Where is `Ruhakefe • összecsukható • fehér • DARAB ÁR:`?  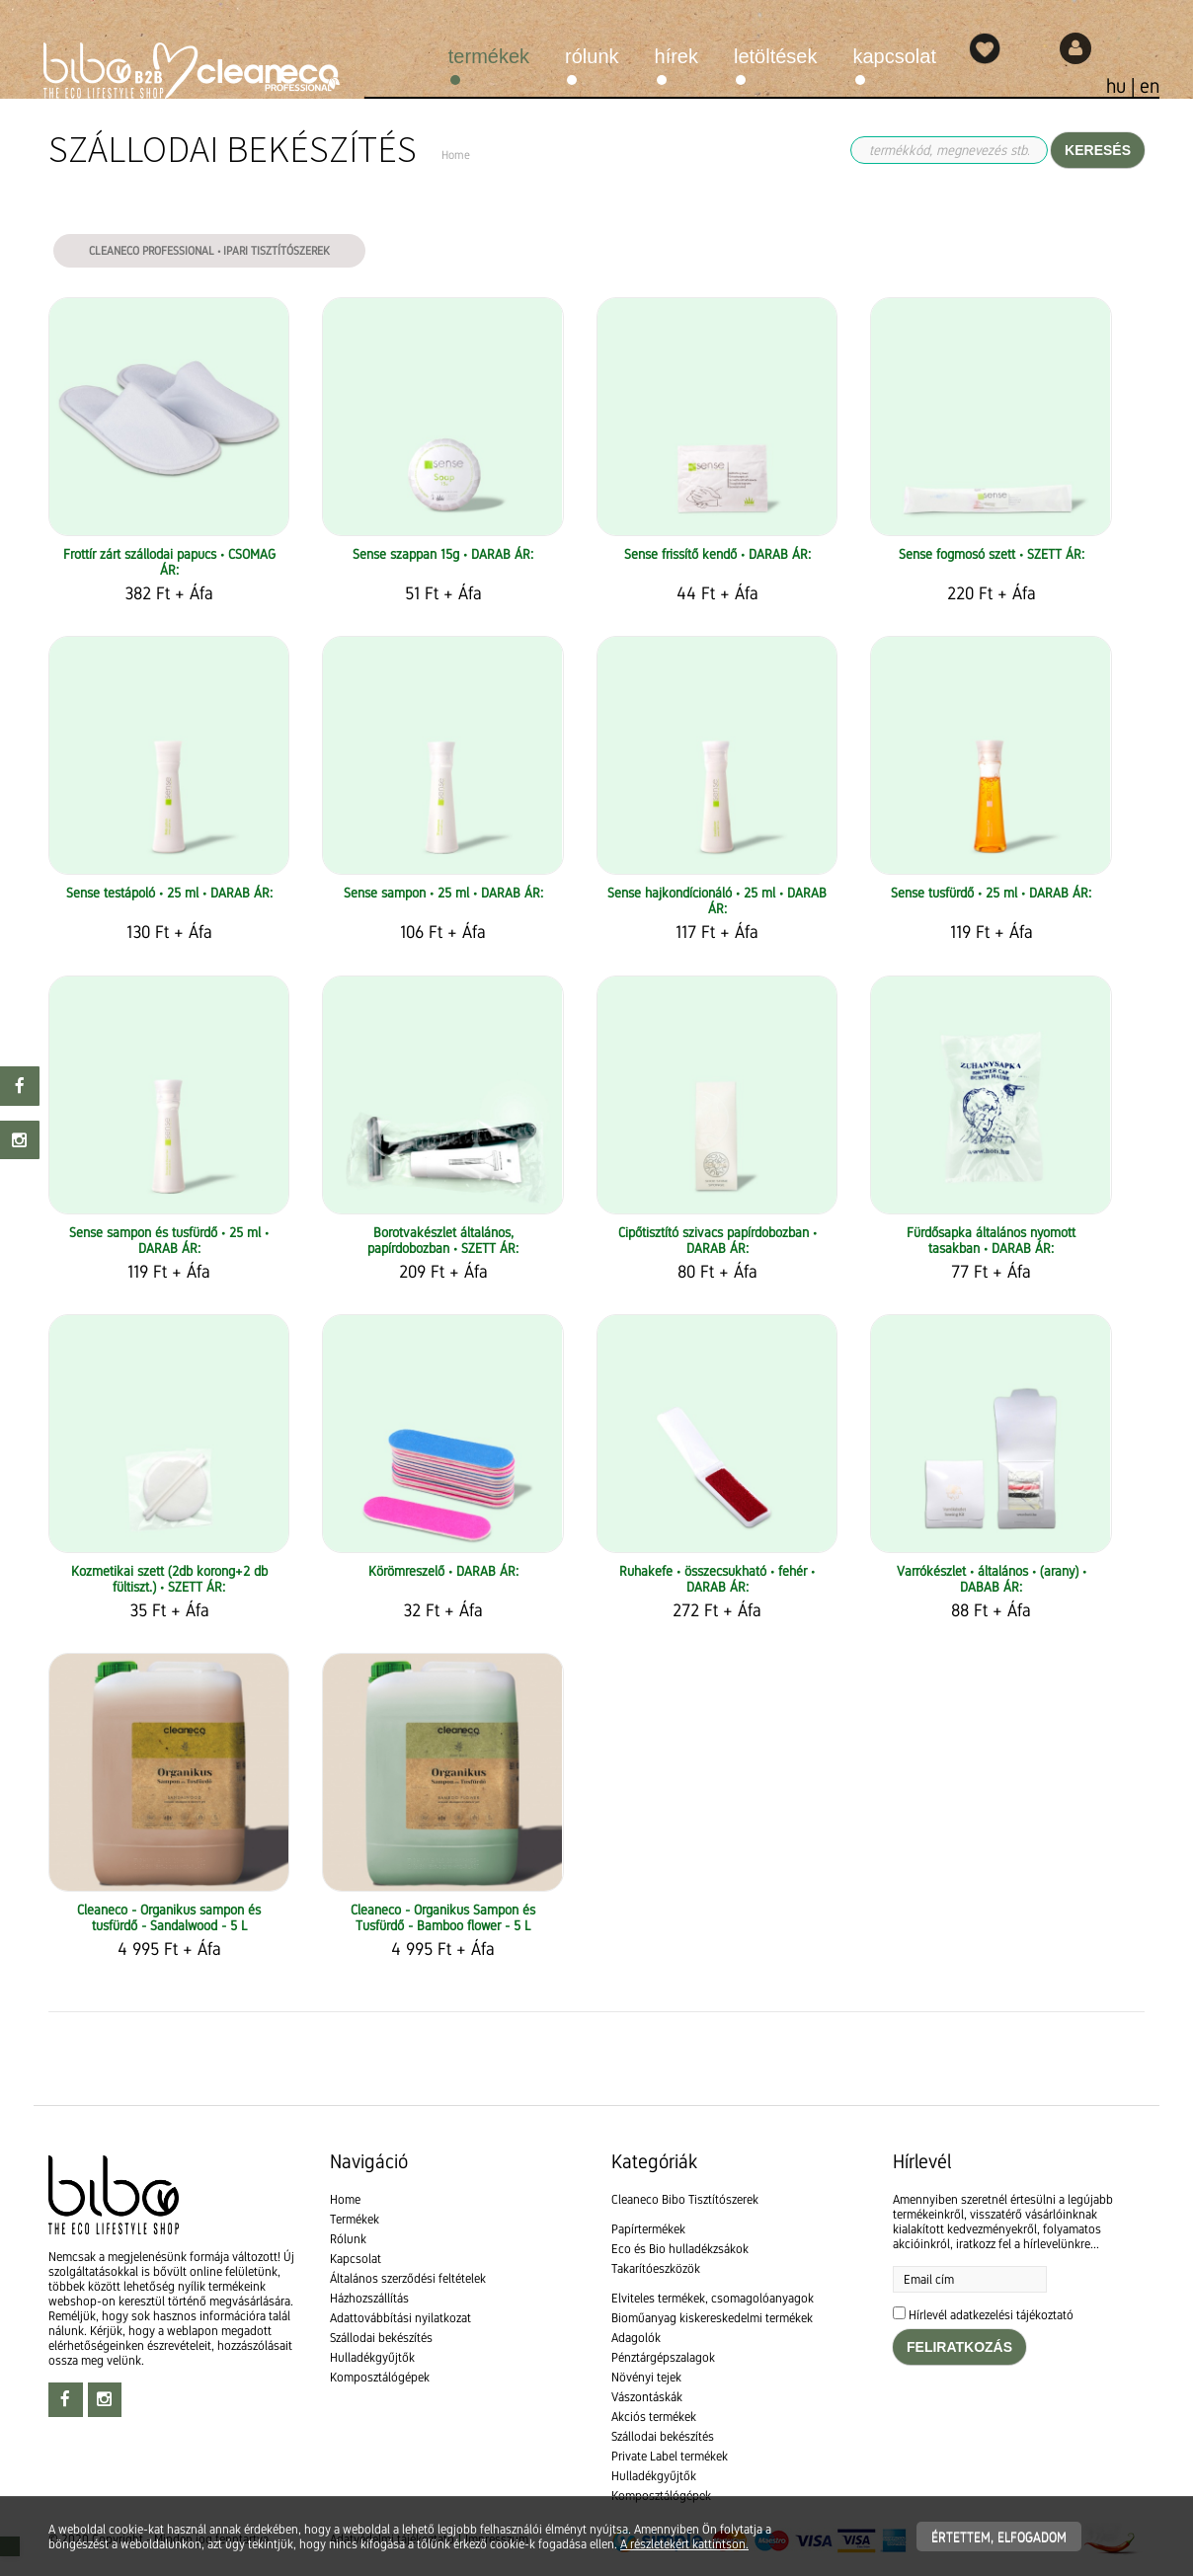
Ruhakefe • összecsukható • fehér • DARAB ÁR: is located at coordinates (717, 1579).